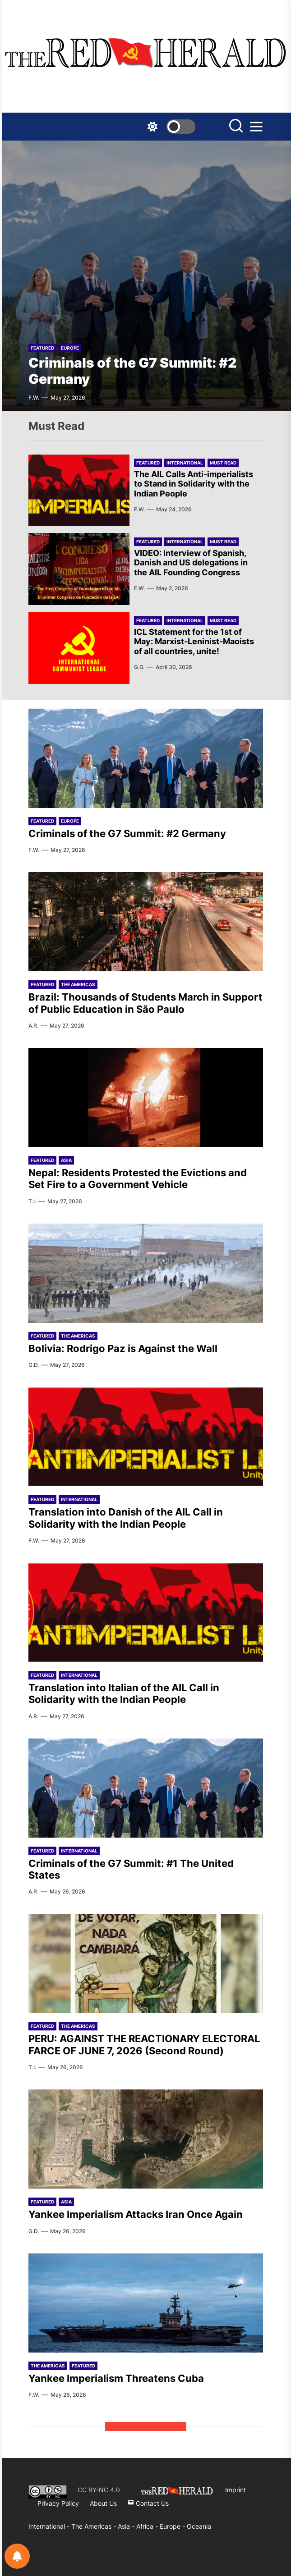 This screenshot has height=2576, width=291. I want to click on VIDEO: Interview of Spanish, Danish and US delegations in the AIL Founding Congress, so click(191, 562).